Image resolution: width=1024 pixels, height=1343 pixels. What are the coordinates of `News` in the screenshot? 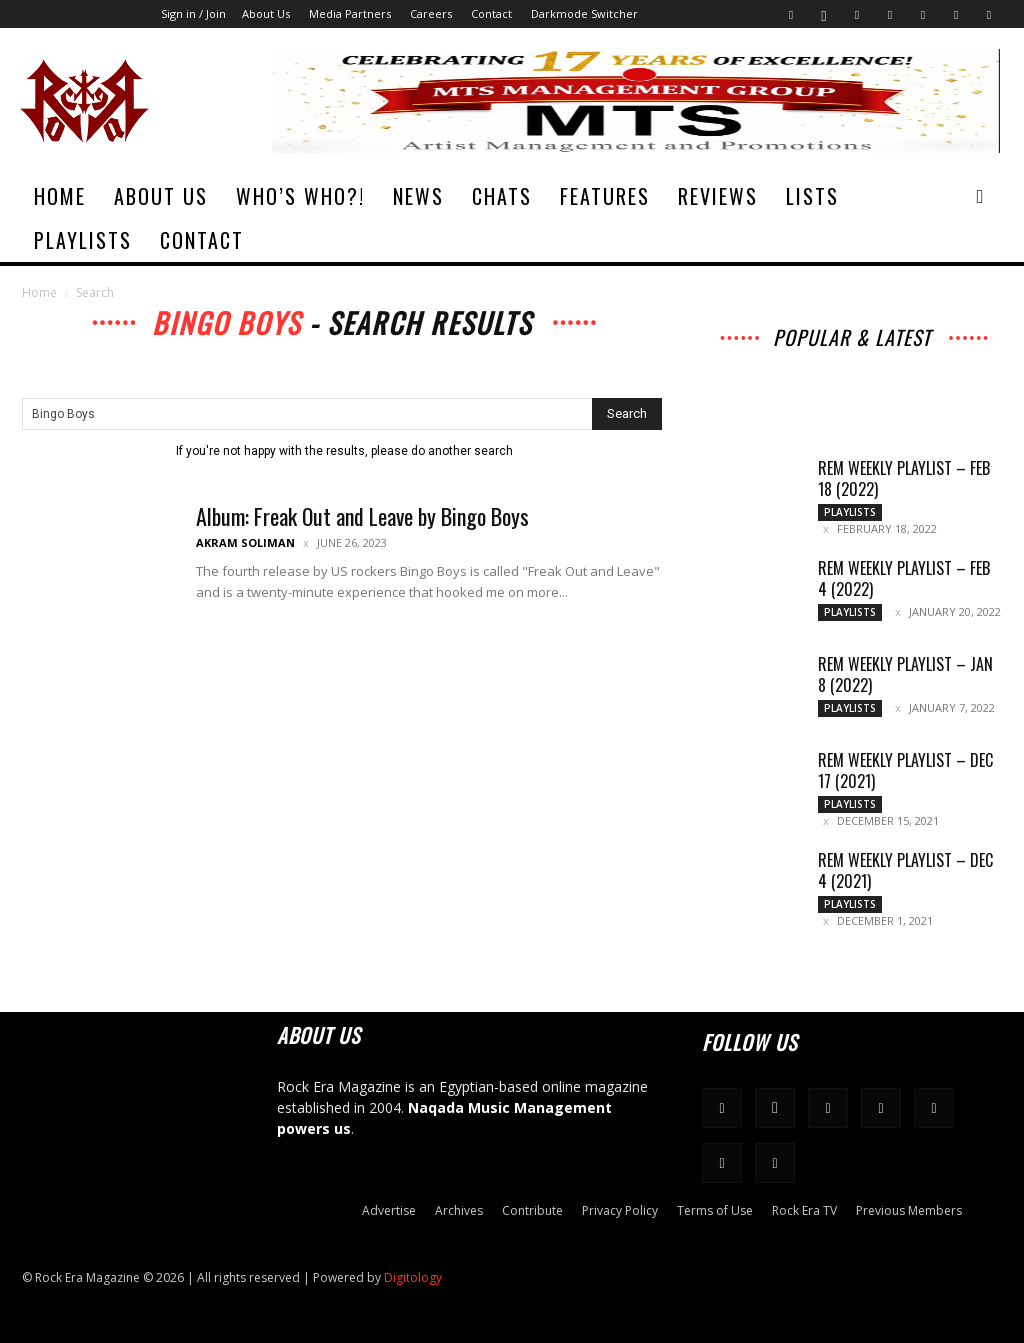 It's located at (418, 196).